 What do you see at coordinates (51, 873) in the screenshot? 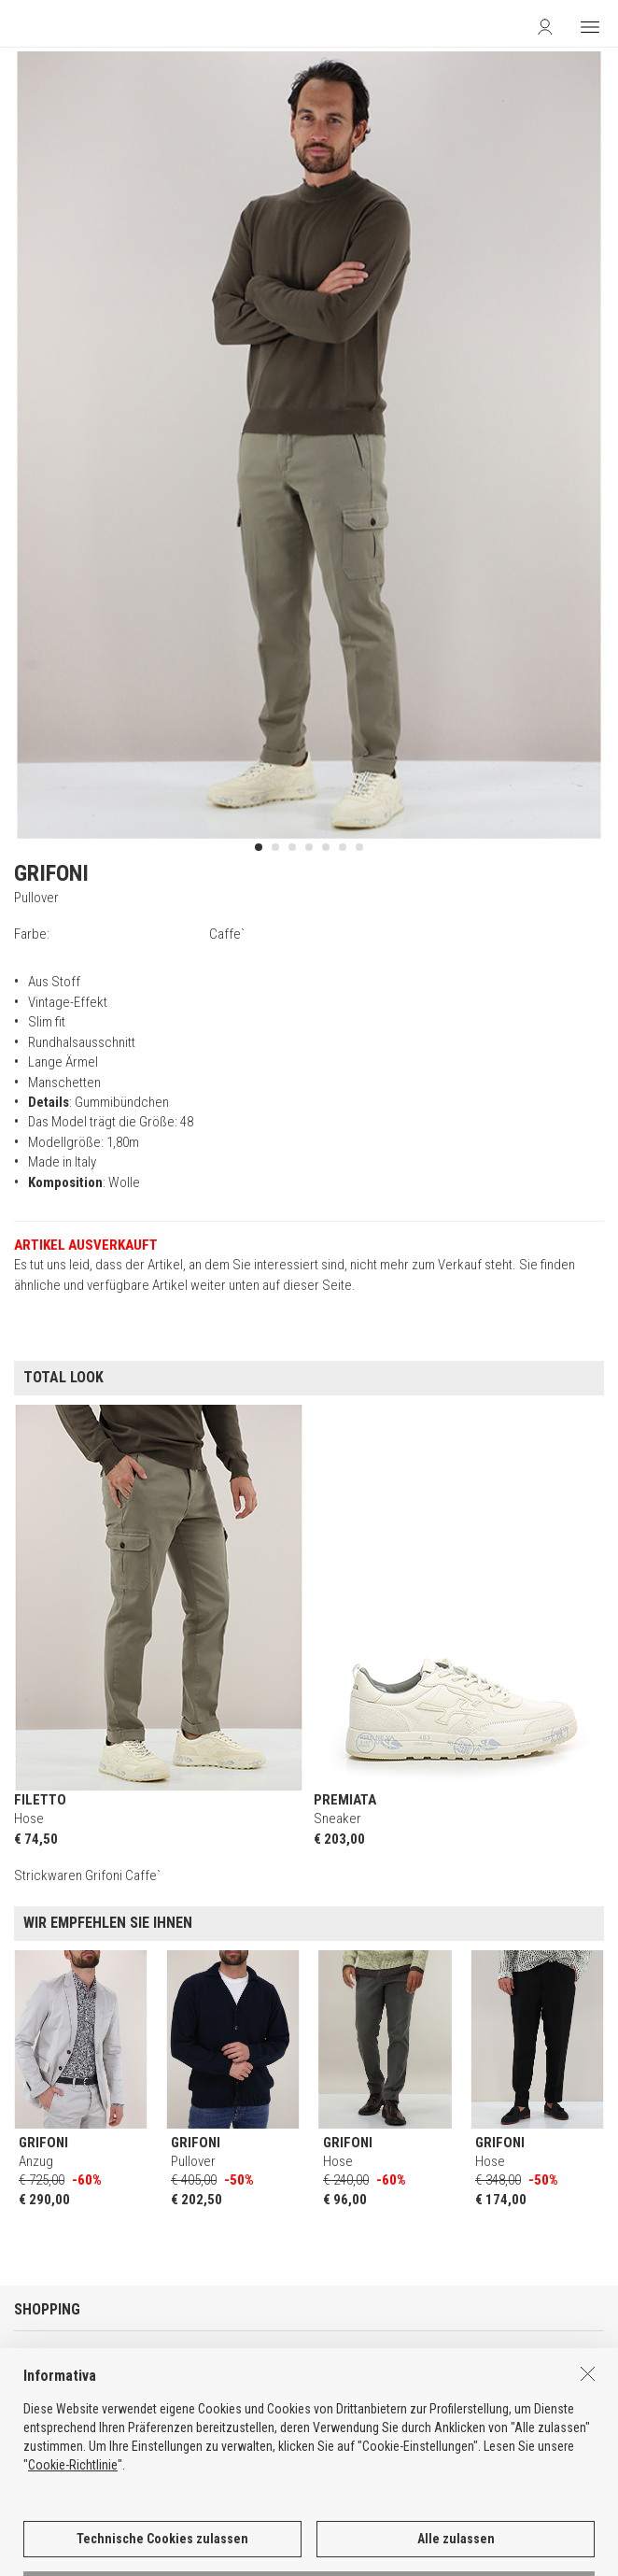
I see `GRIFONI` at bounding box center [51, 873].